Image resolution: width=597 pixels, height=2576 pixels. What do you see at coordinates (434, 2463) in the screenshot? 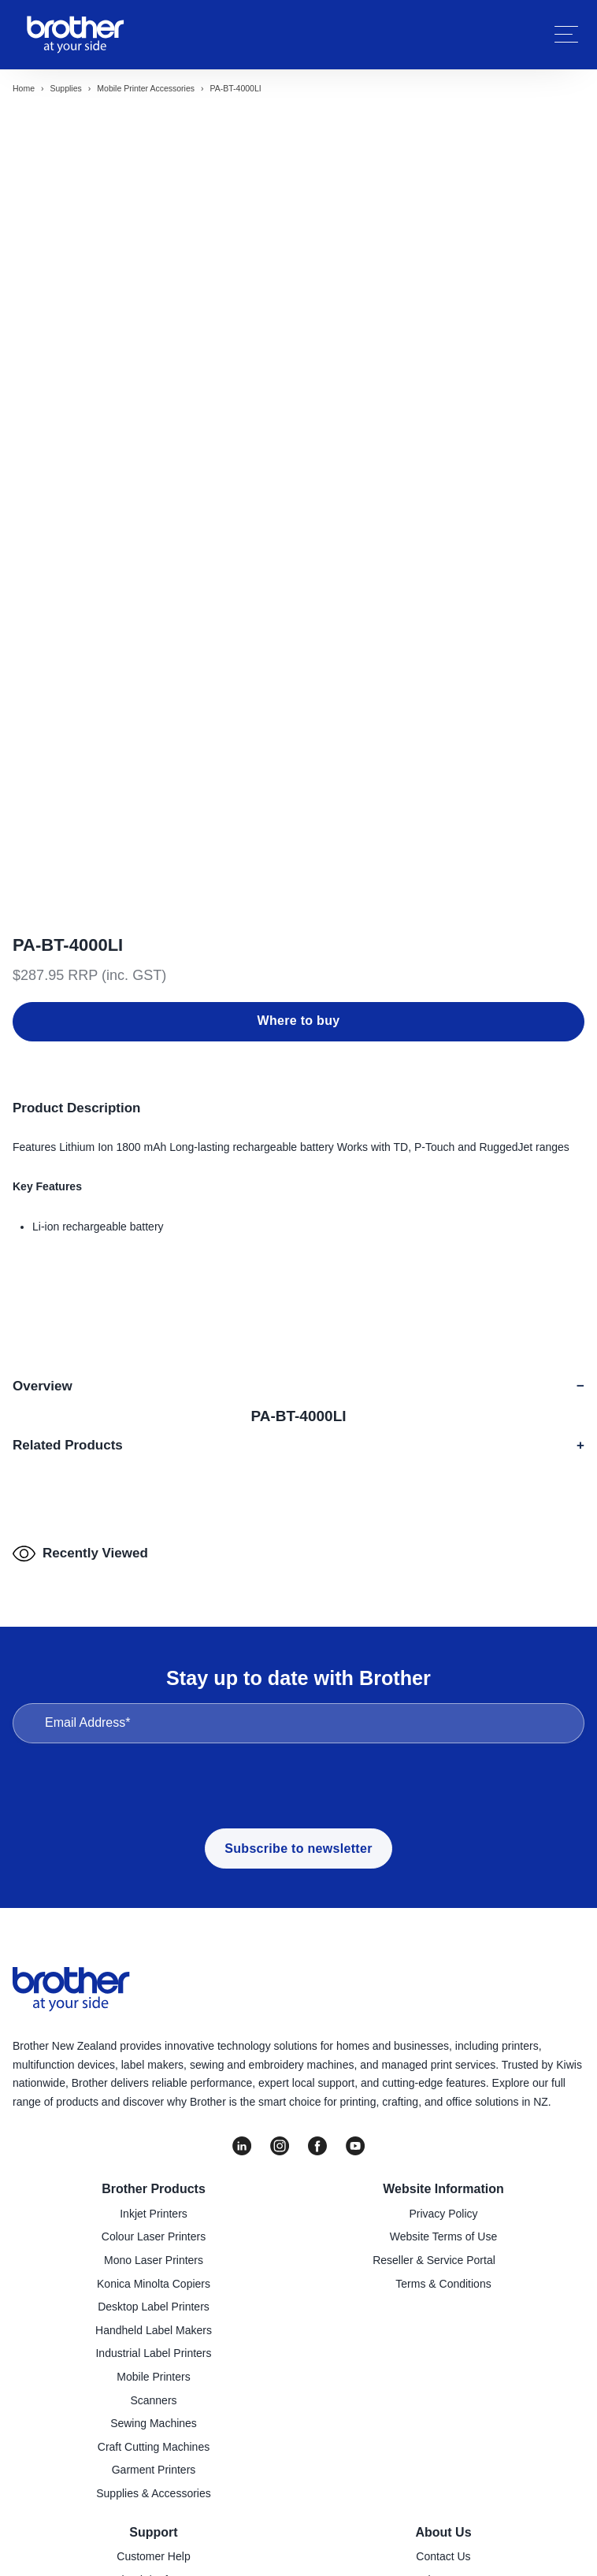
I see `Go to Global Site [menuitem]` at bounding box center [434, 2463].